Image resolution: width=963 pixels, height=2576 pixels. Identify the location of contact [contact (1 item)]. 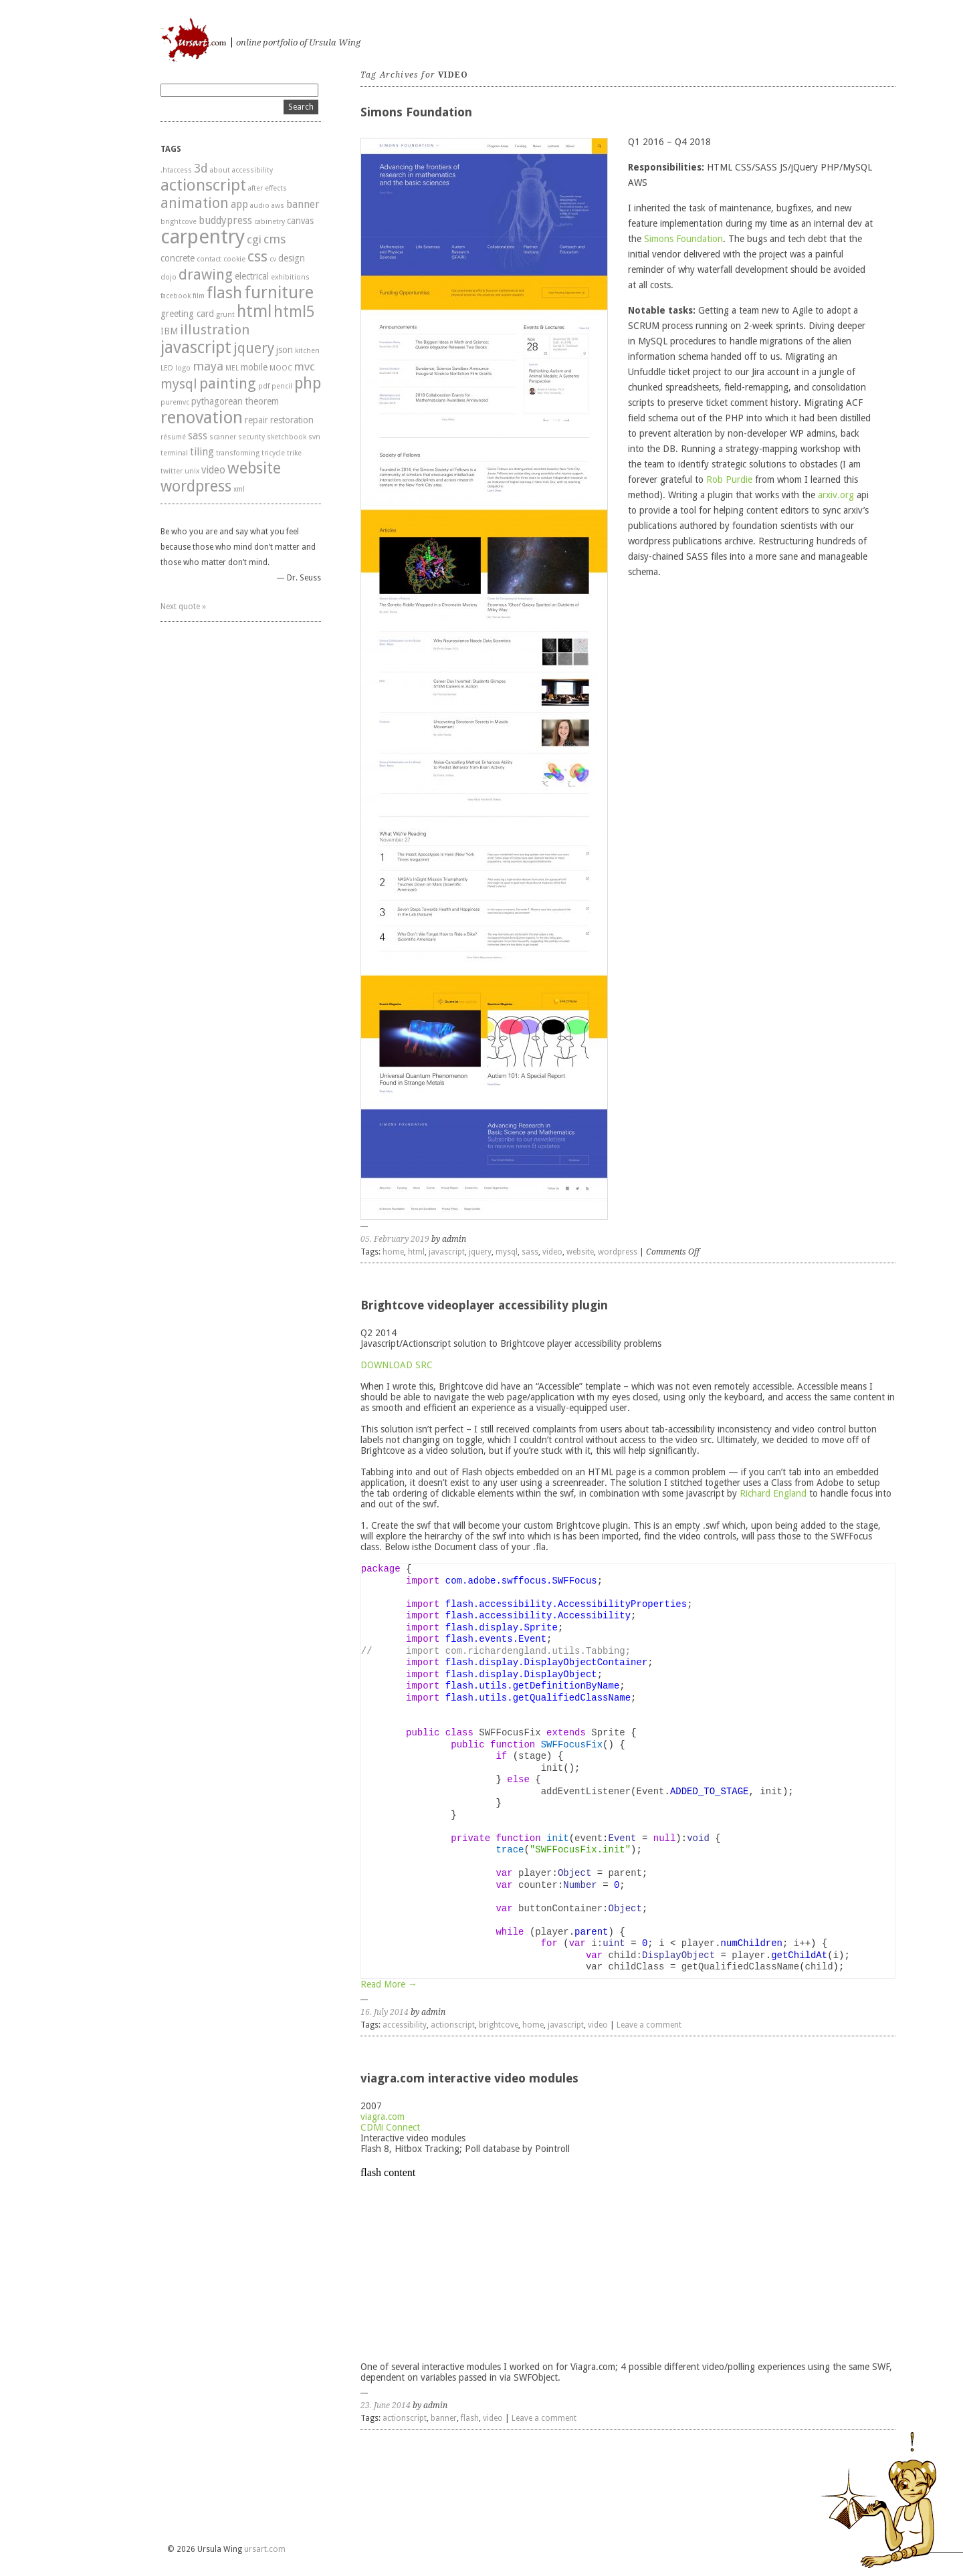
(209, 259).